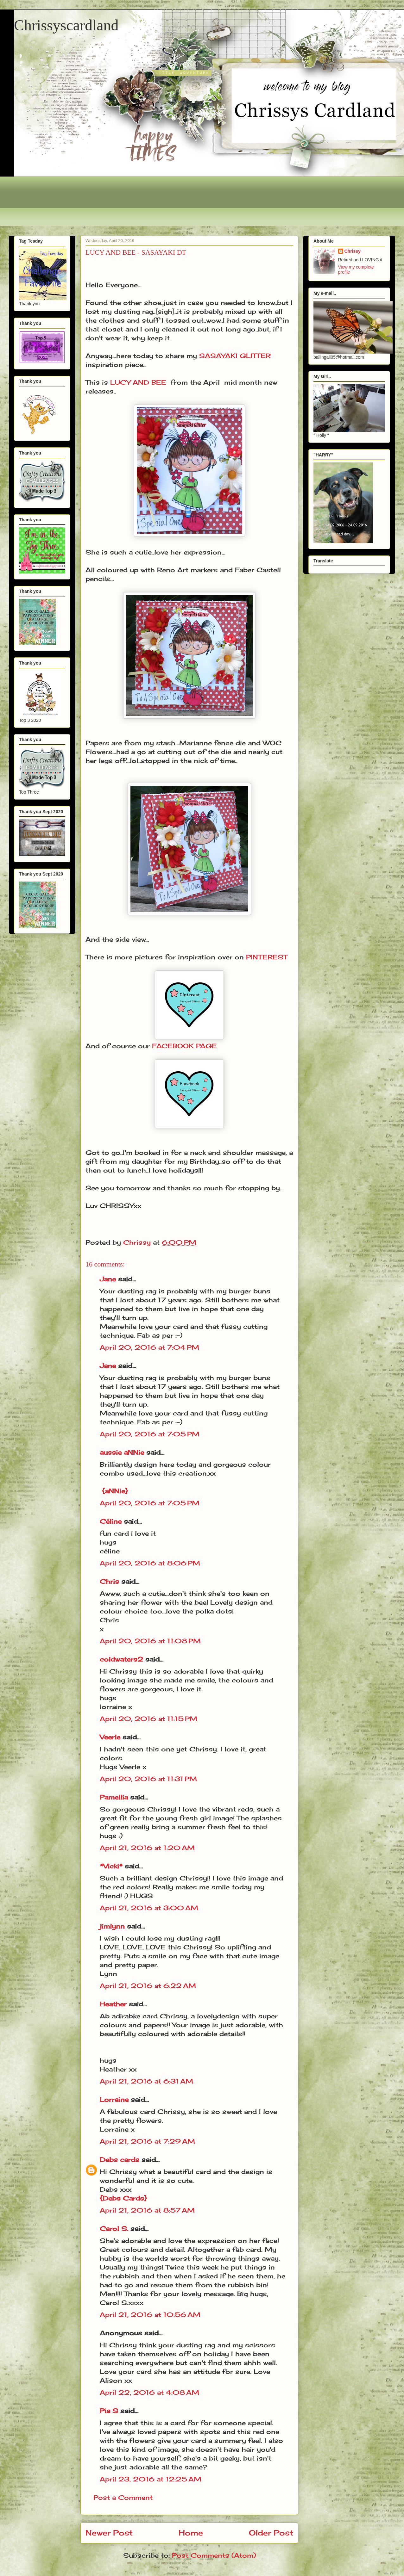  Describe the element at coordinates (149, 1908) in the screenshot. I see `April 21, 2016 at 3:00 AM` at that location.